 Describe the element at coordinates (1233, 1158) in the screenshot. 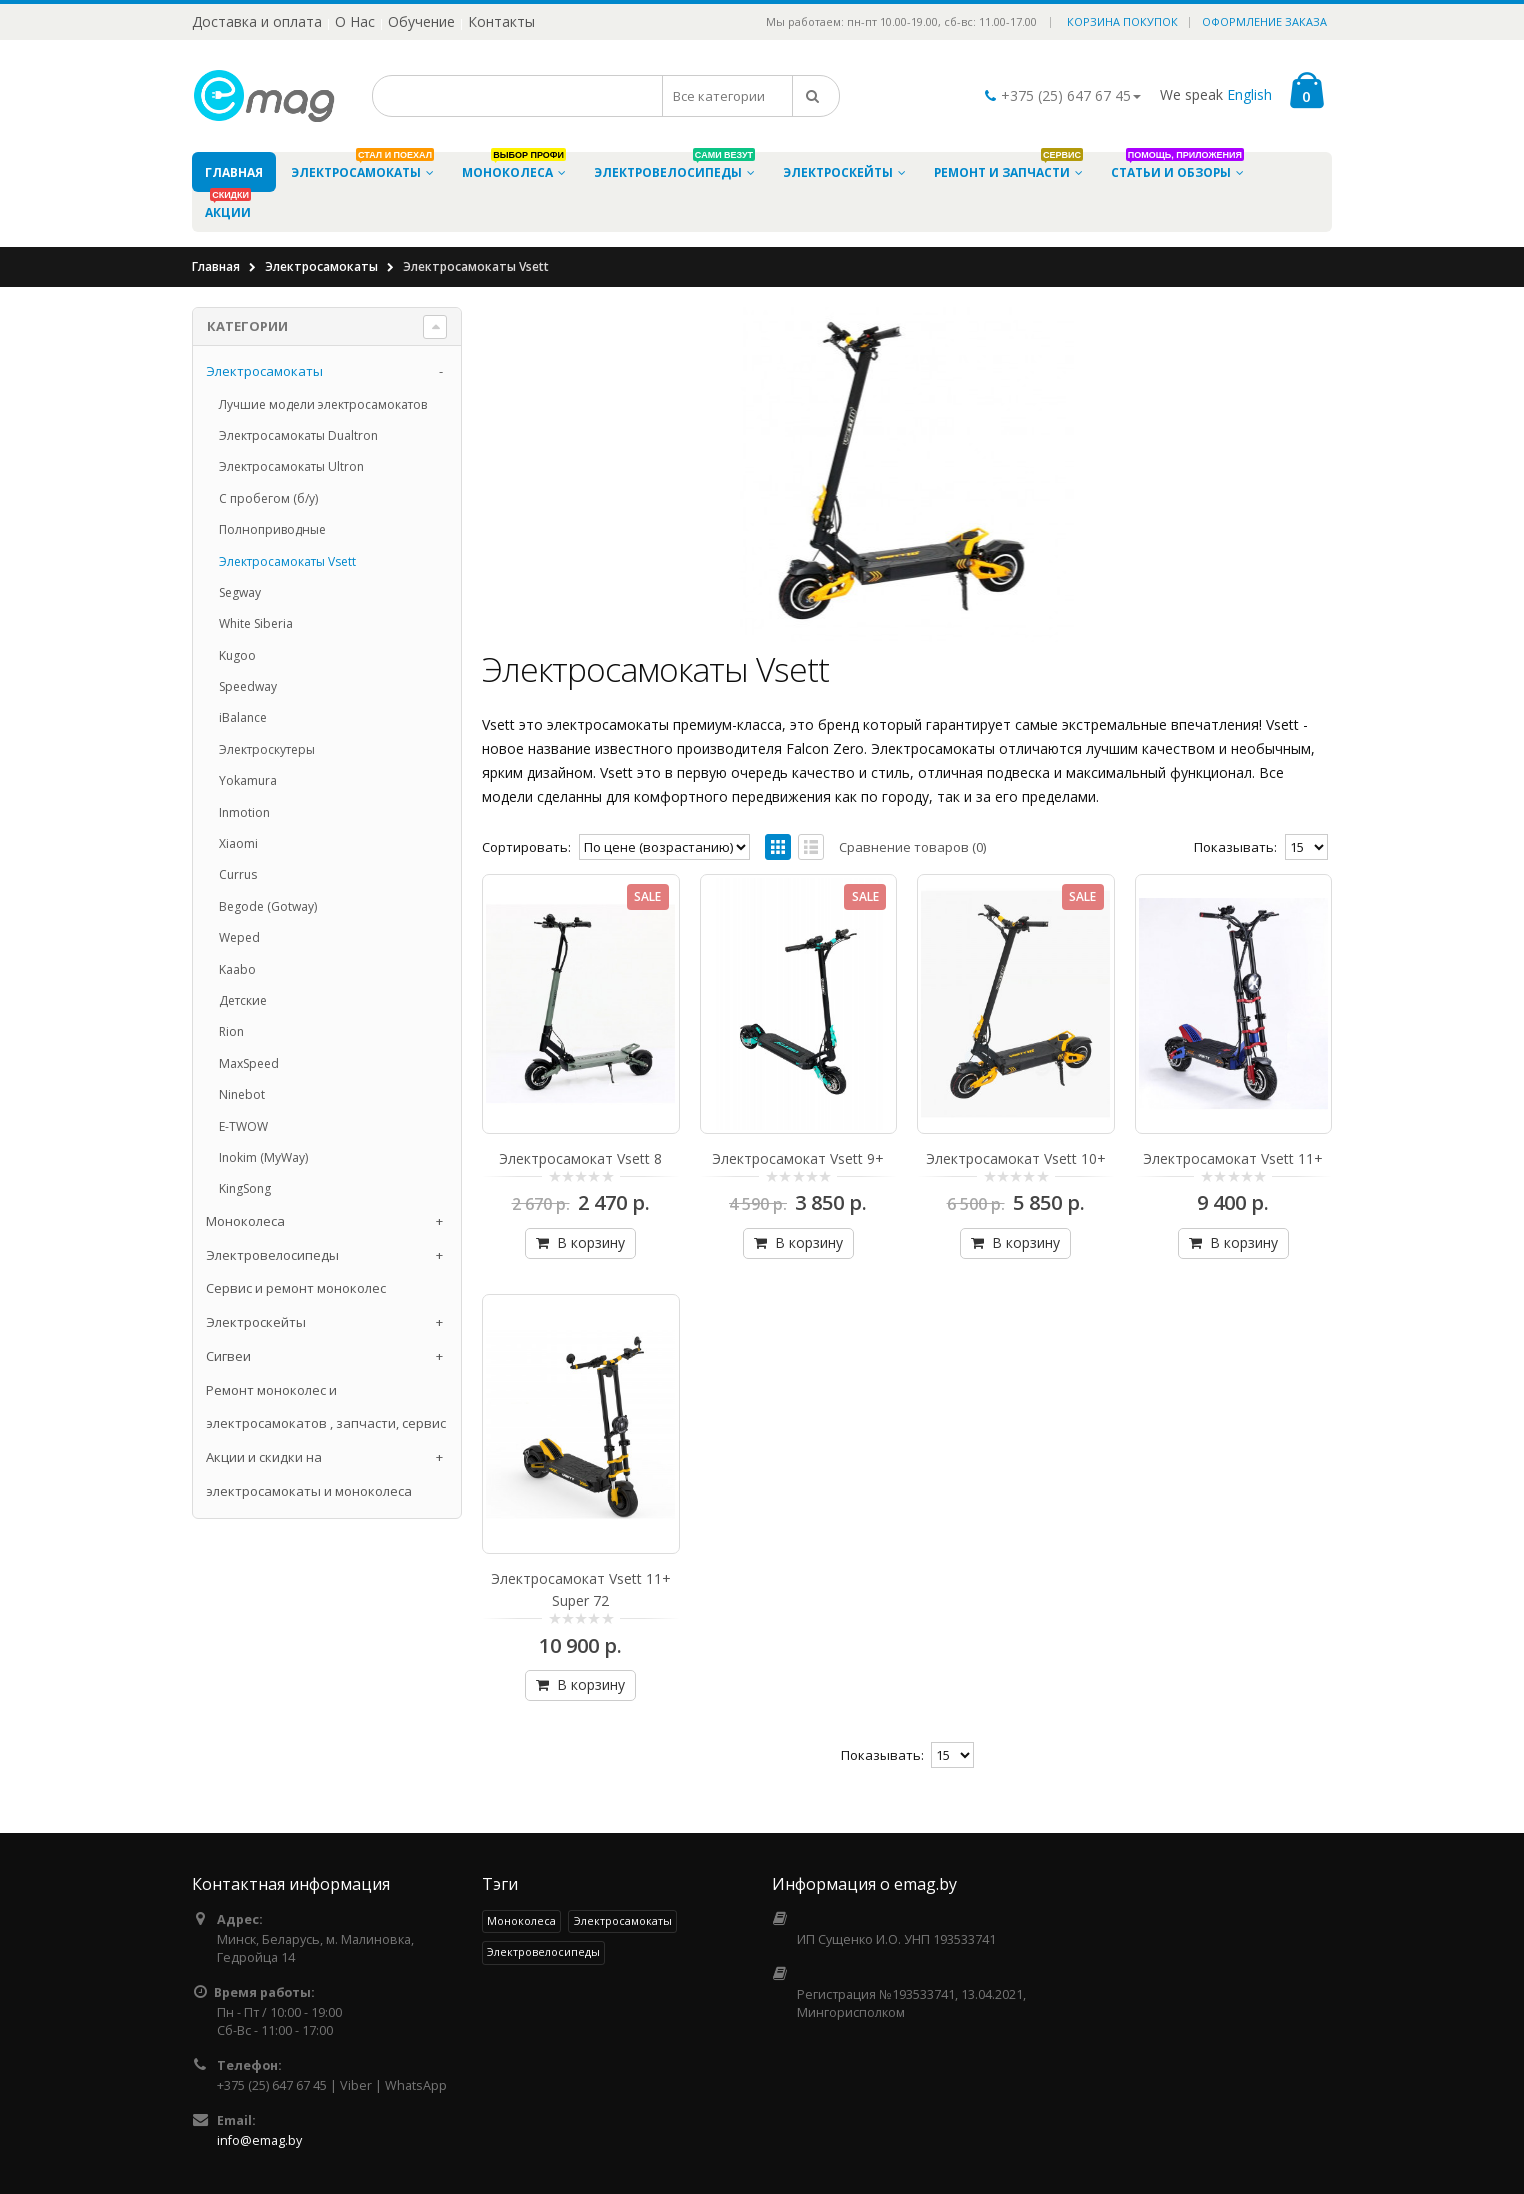

I see `Электросамокат Vsett 11+` at that location.